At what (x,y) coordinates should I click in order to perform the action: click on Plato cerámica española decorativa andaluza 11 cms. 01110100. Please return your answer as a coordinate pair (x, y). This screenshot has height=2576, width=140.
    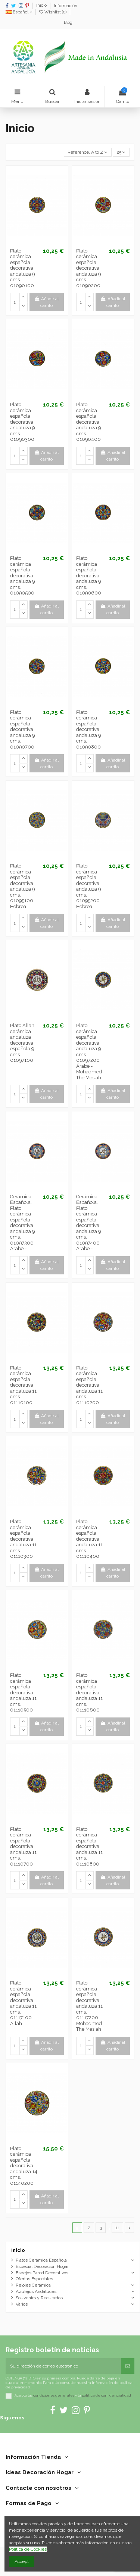
    Looking at the image, I should click on (23, 1385).